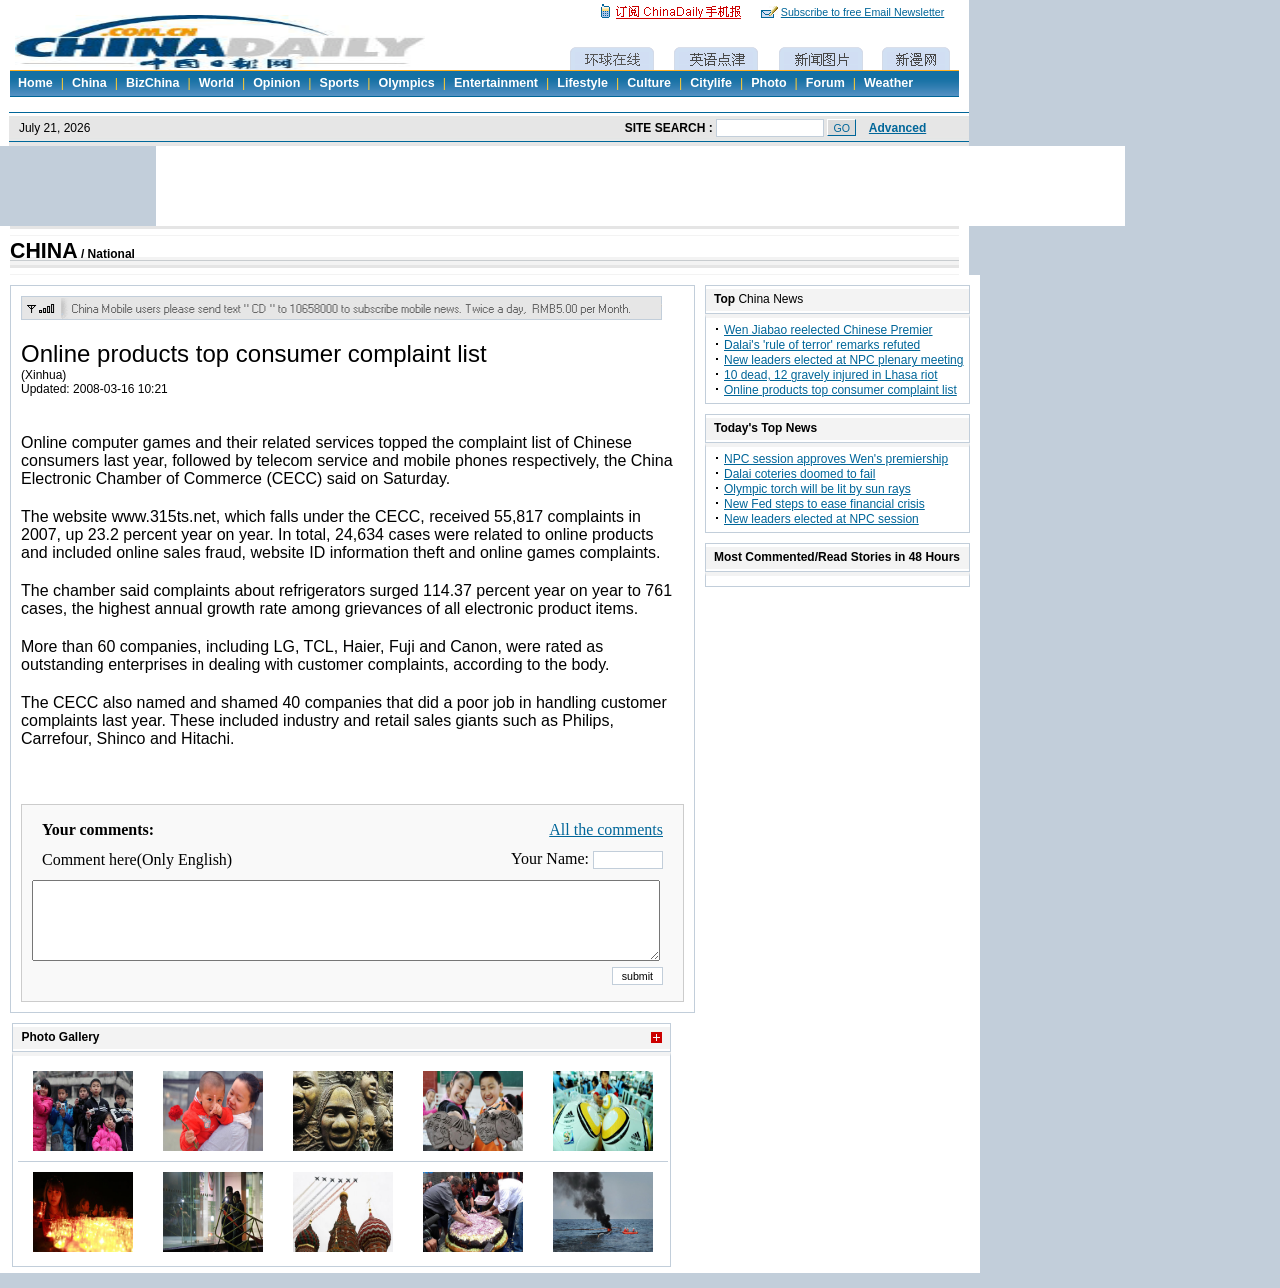  Describe the element at coordinates (89, 83) in the screenshot. I see `China` at that location.